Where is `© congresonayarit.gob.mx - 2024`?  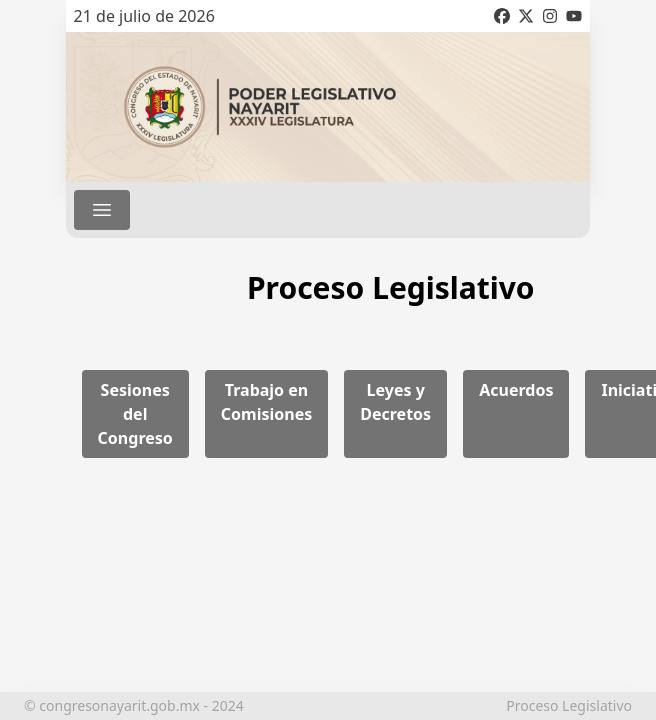
© congresonayarit.gob.mx - 2024 is located at coordinates (134, 705).